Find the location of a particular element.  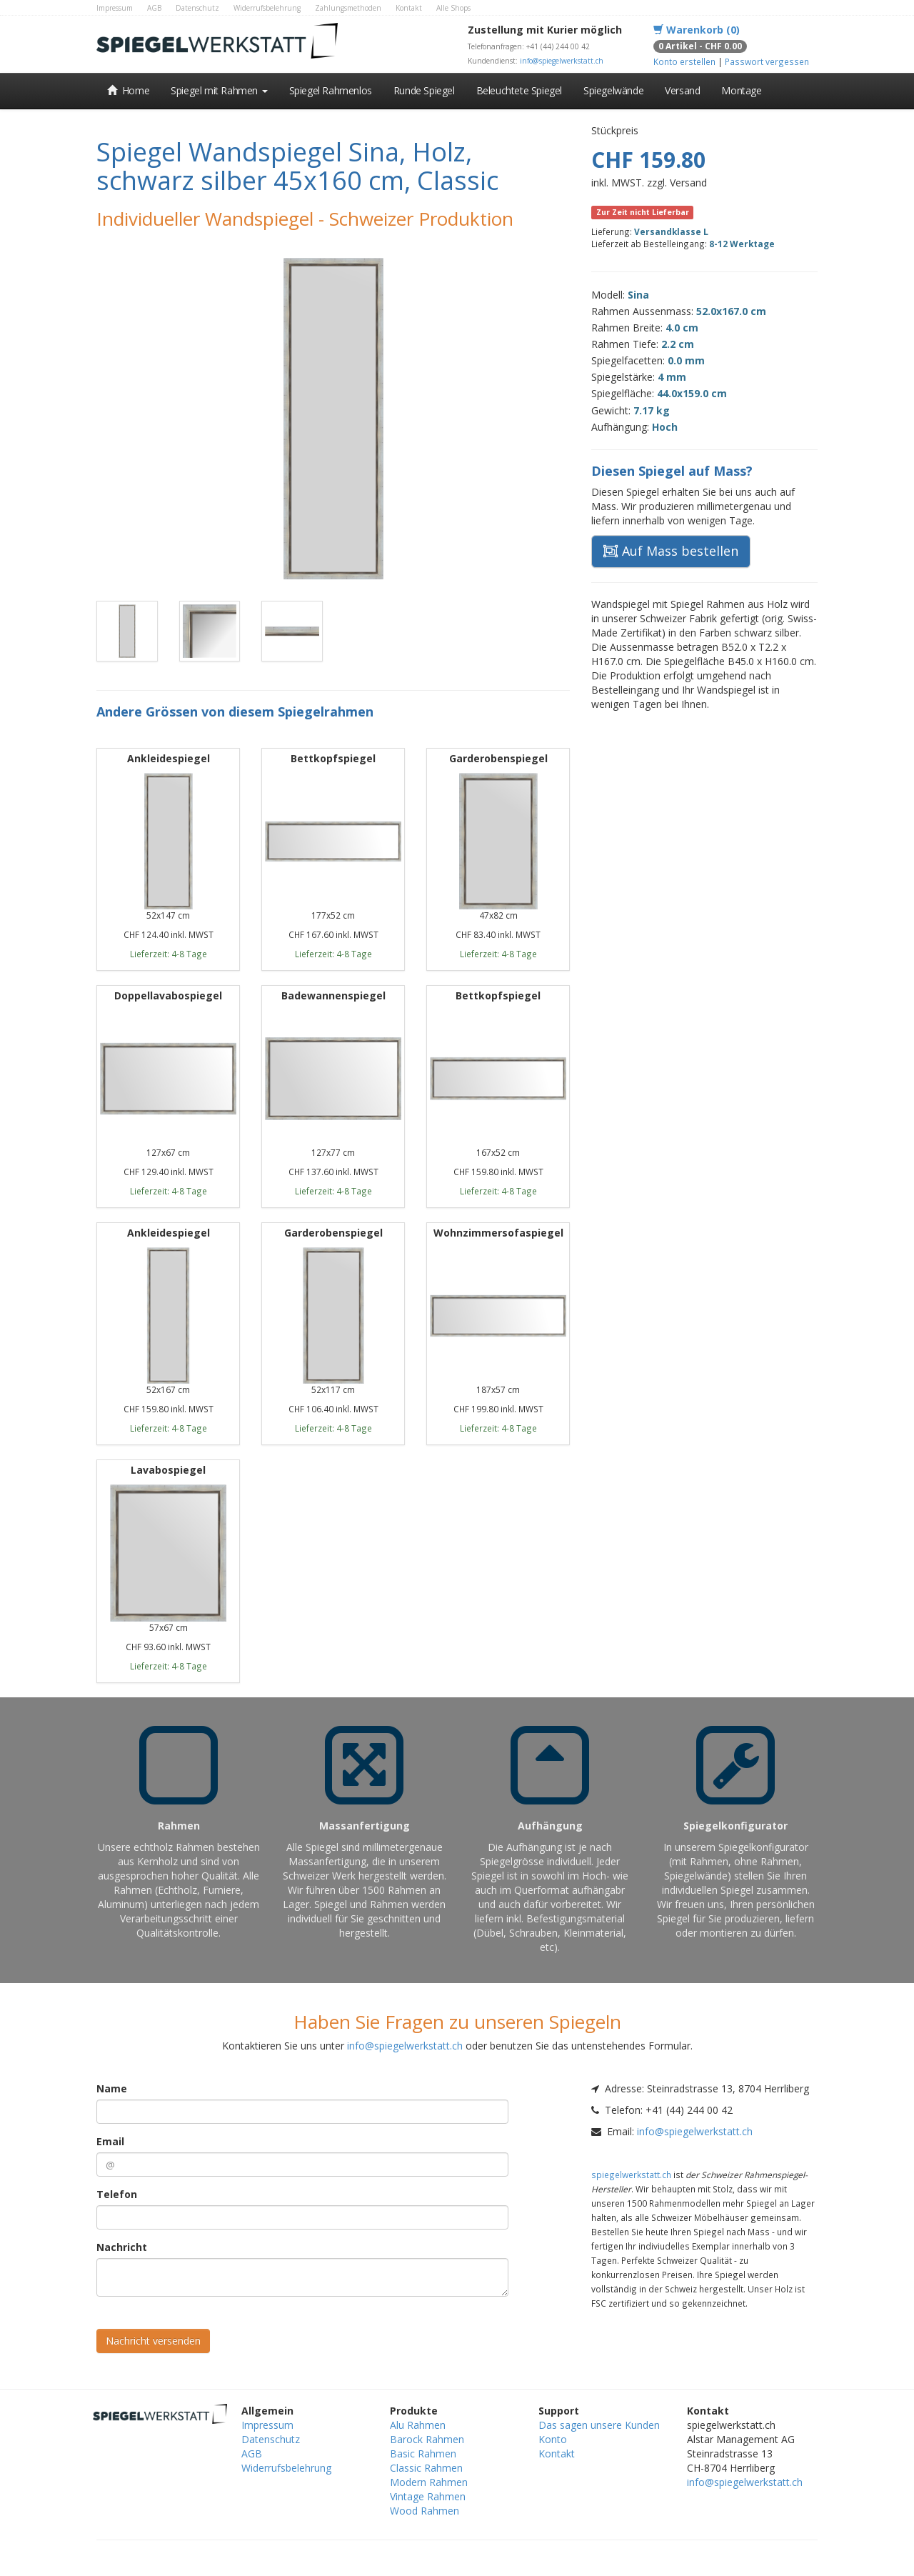

Vintage Rahmen is located at coordinates (428, 2496).